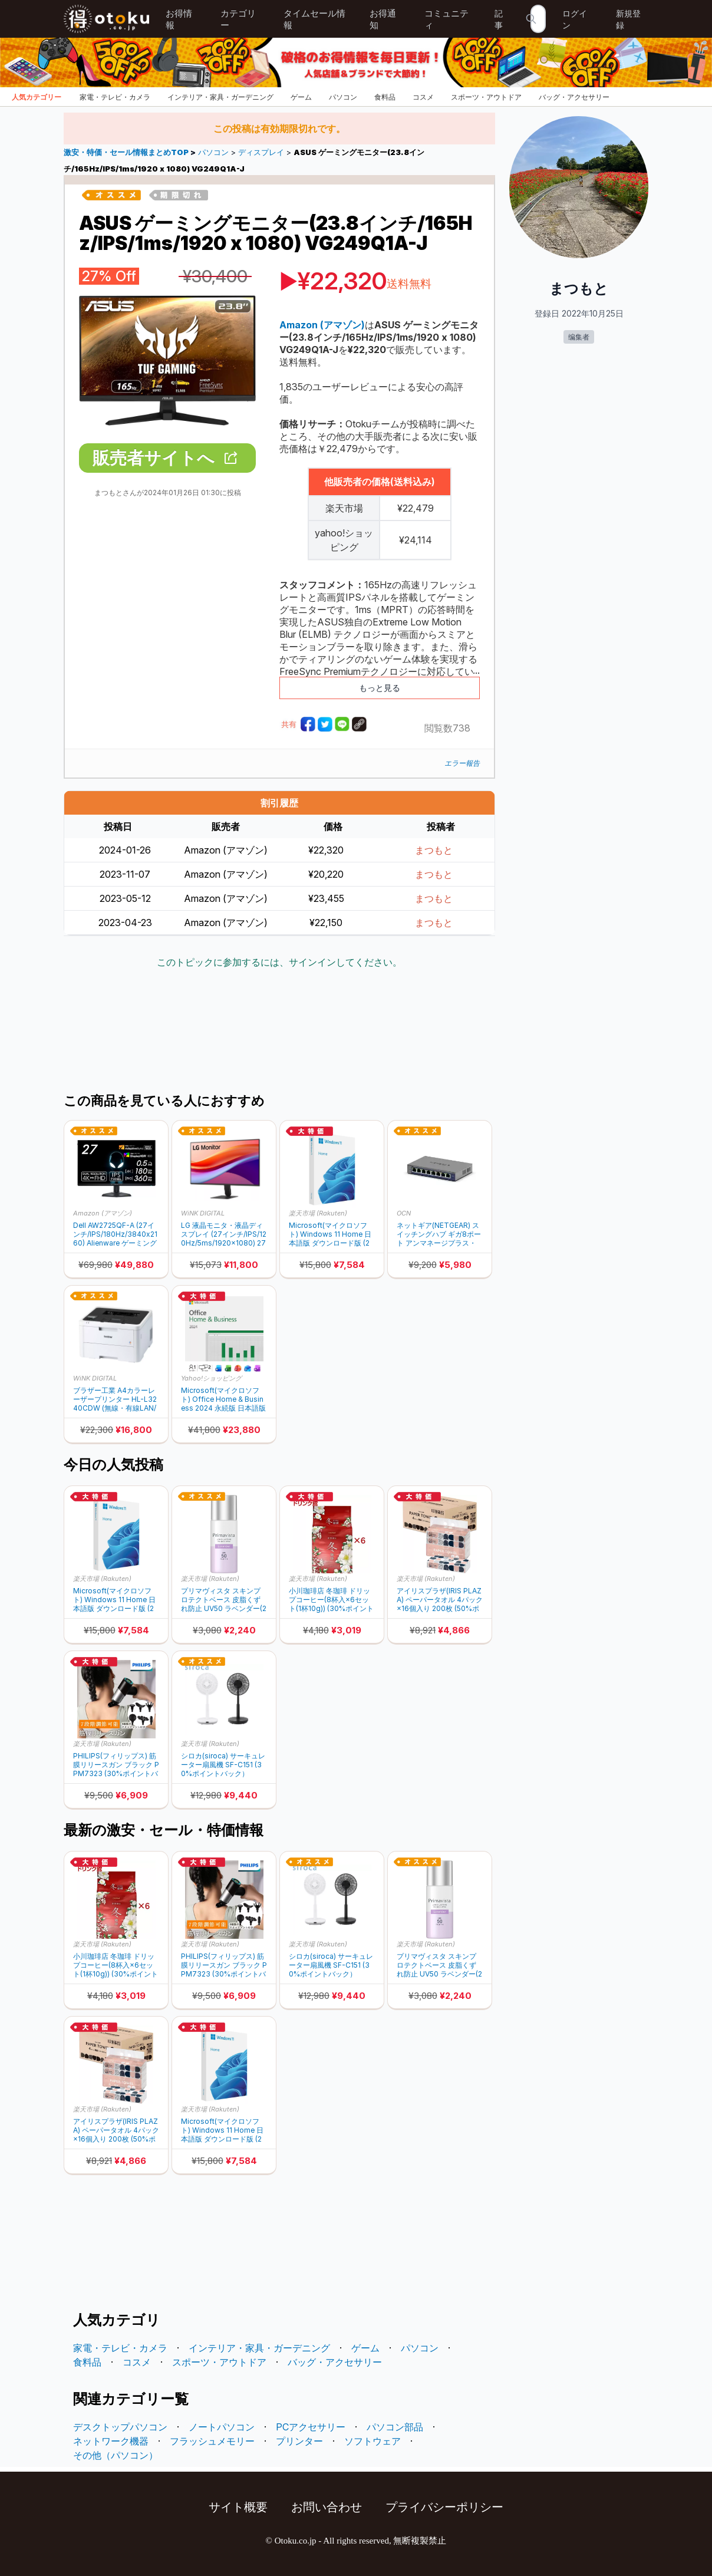  I want to click on もっと見る, so click(379, 688).